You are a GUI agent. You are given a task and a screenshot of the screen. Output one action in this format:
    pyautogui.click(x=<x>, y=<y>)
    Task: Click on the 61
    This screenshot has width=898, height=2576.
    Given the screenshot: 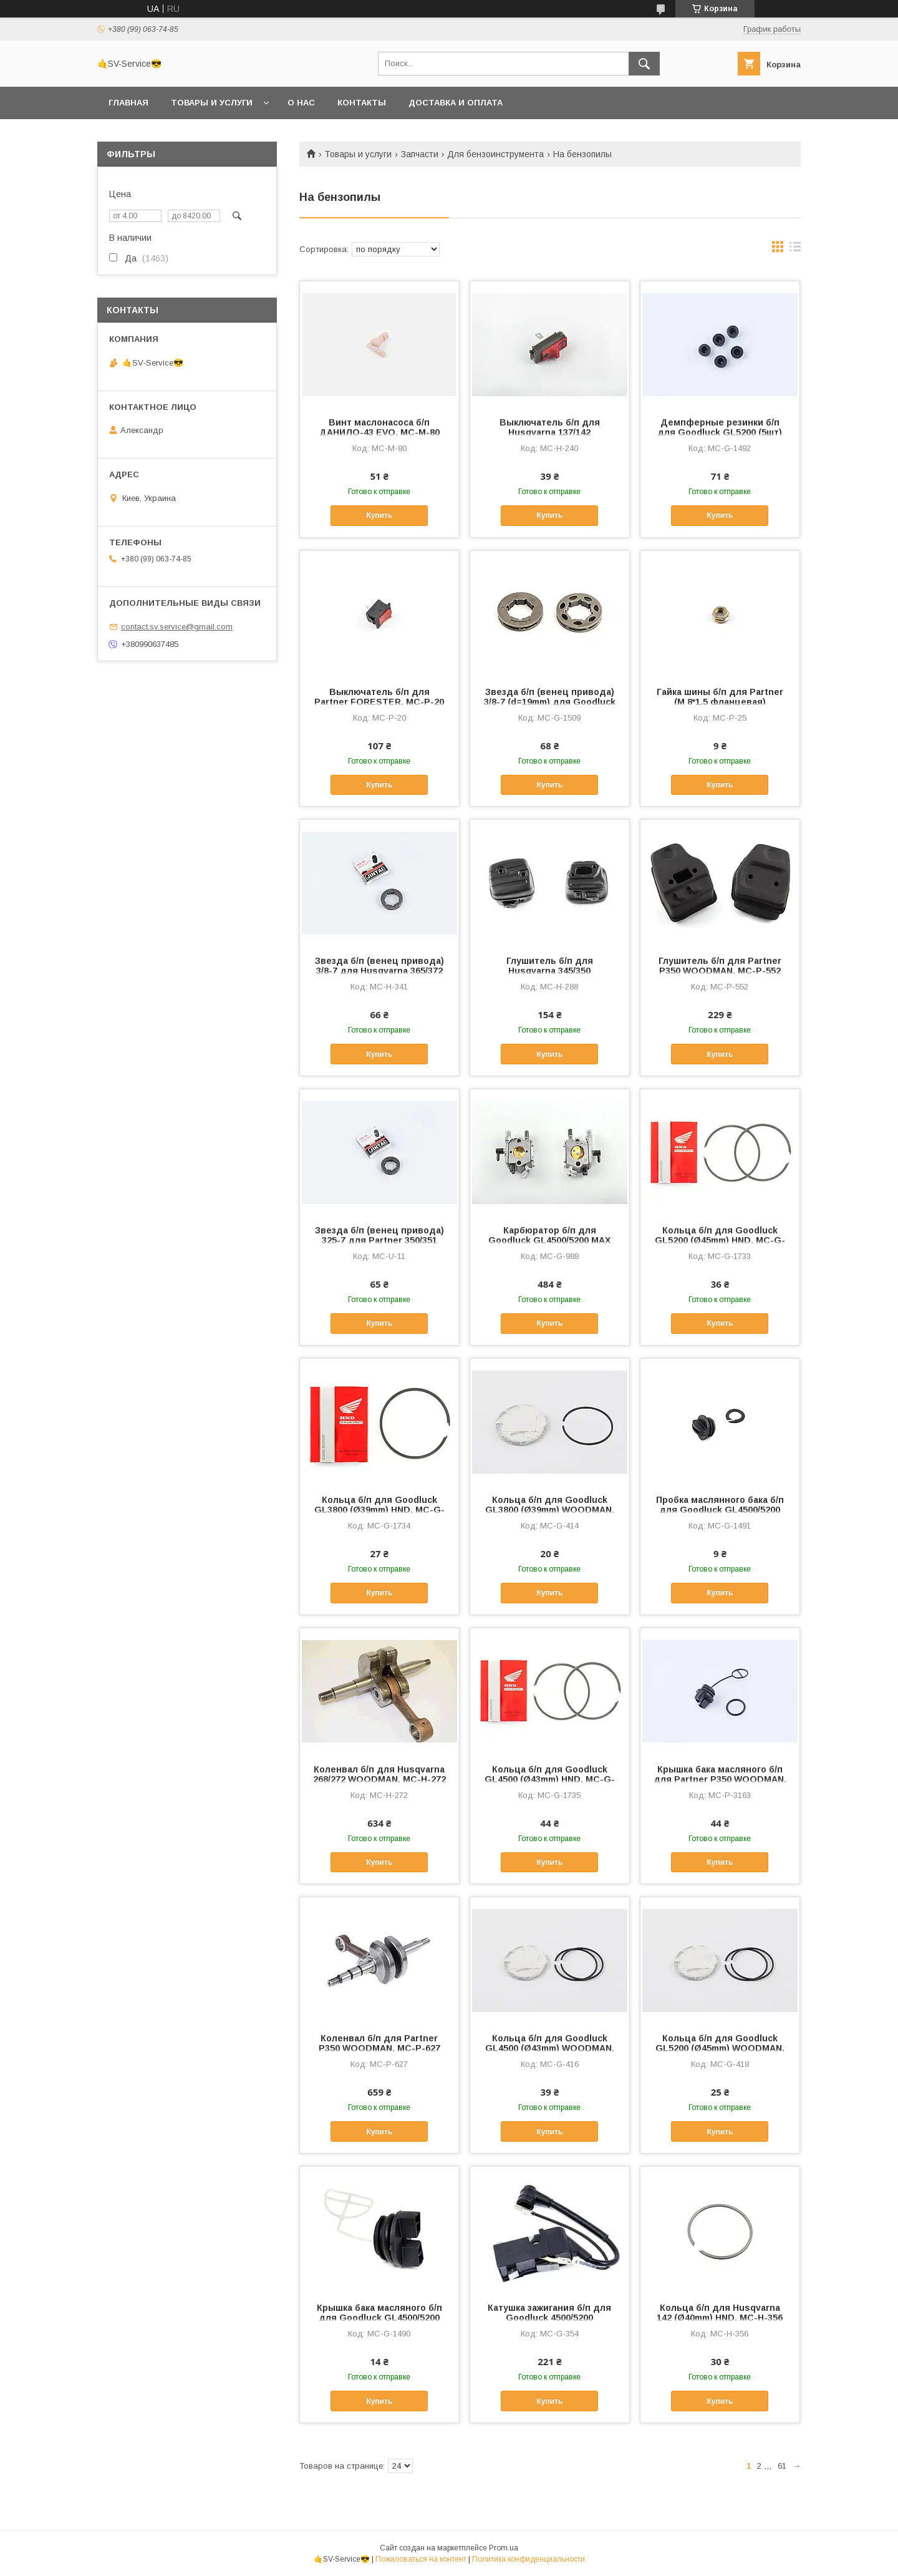 What is the action you would take?
    pyautogui.click(x=782, y=2466)
    